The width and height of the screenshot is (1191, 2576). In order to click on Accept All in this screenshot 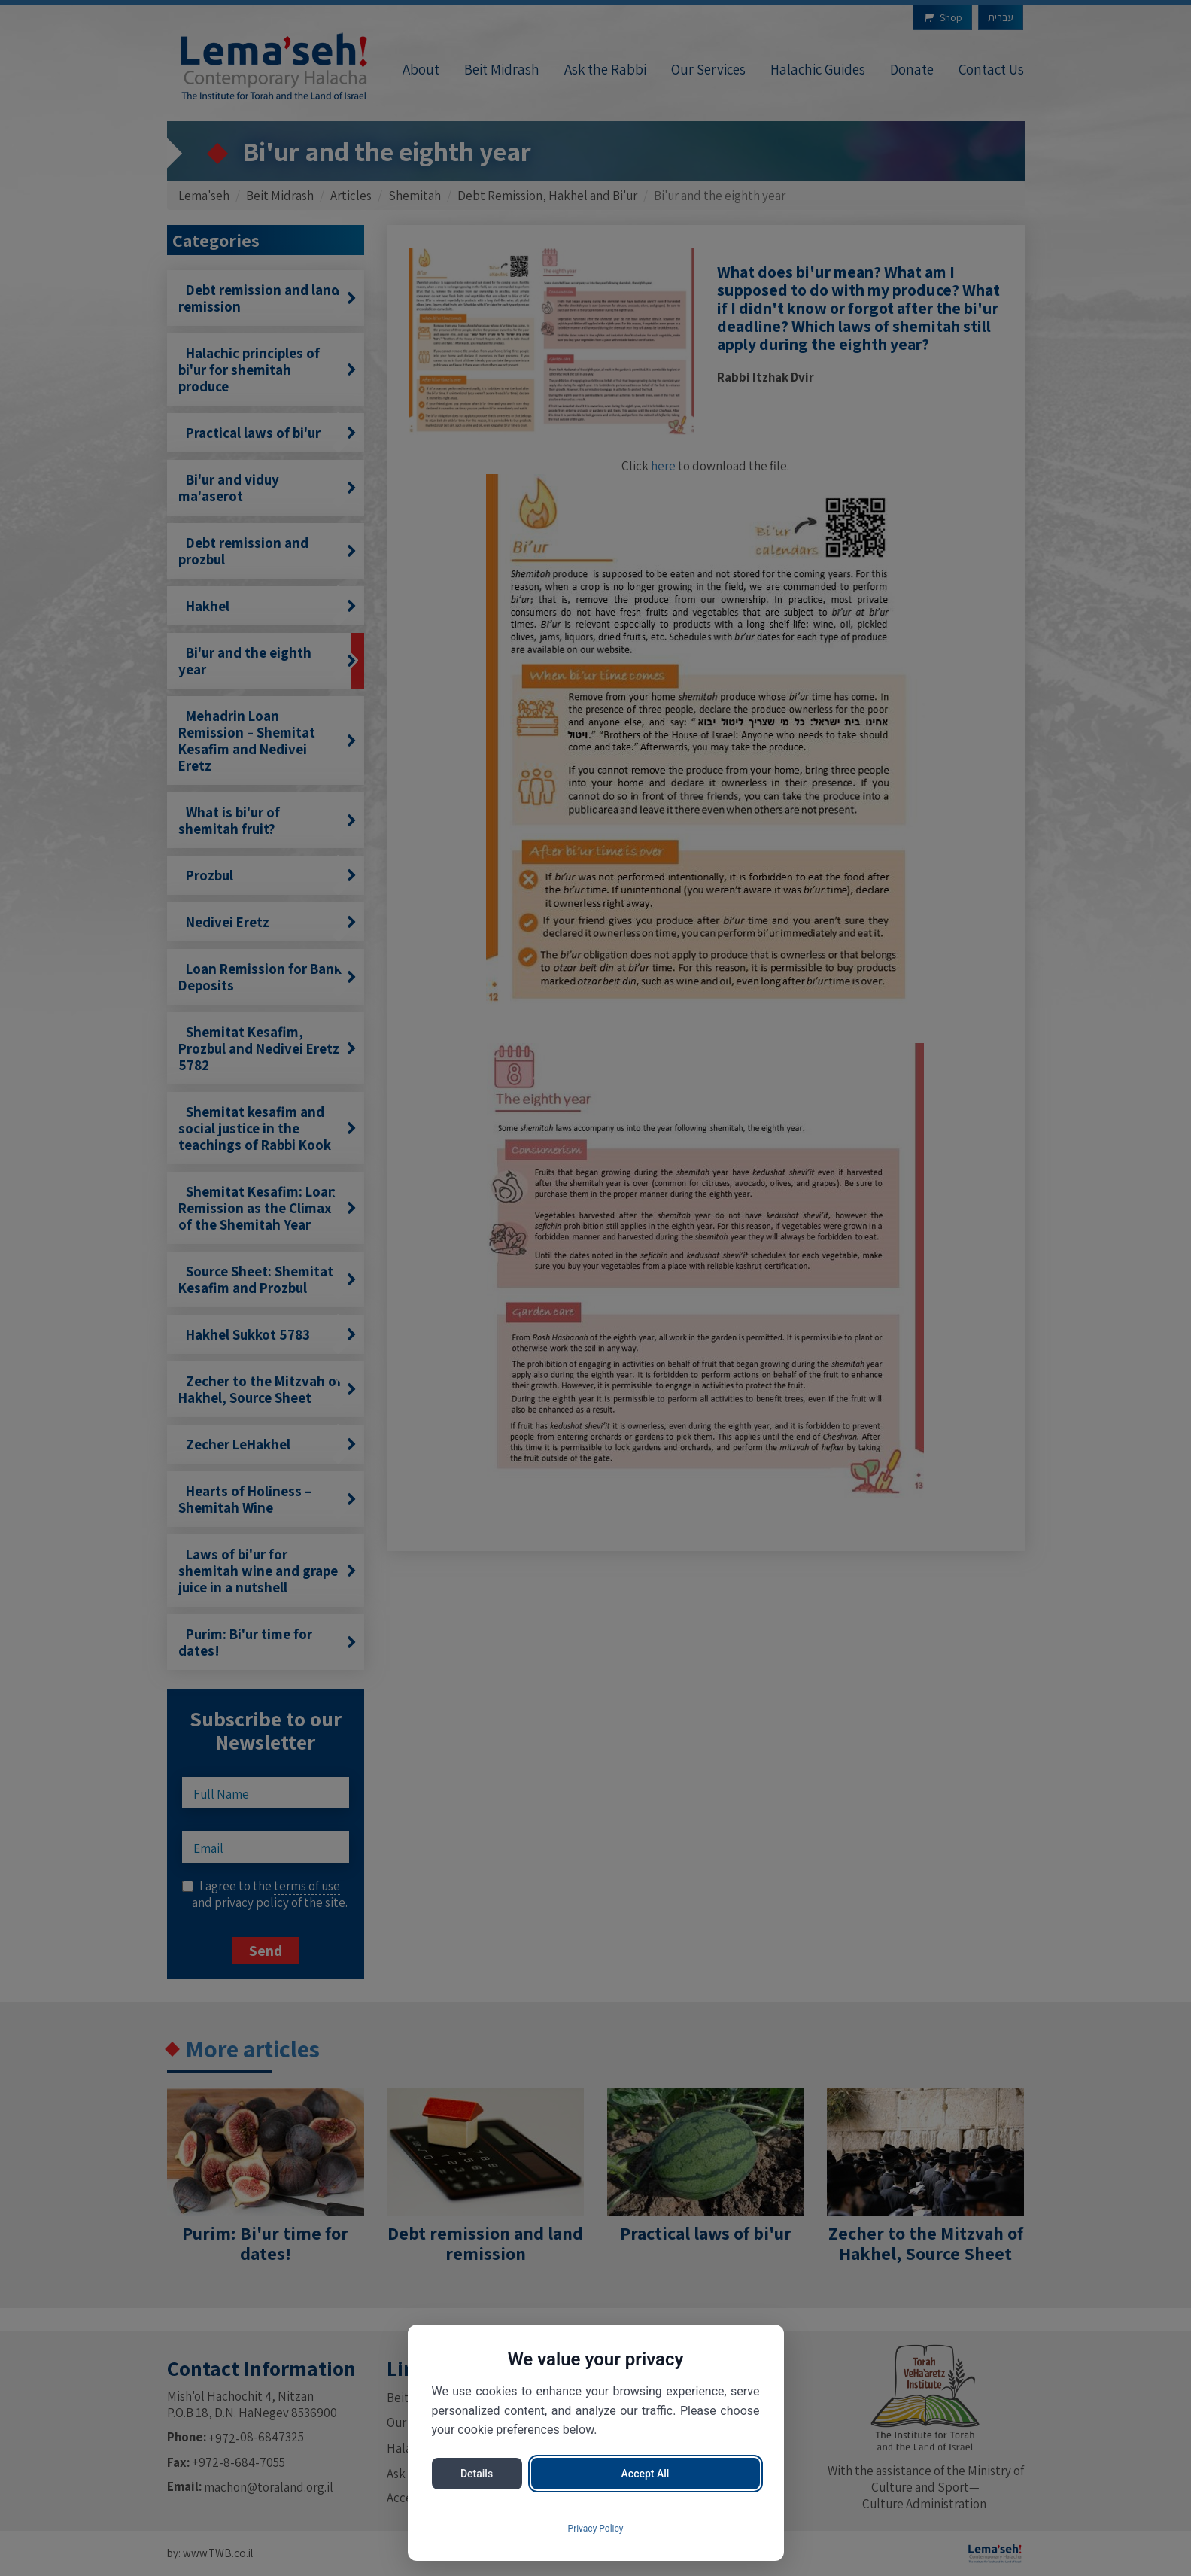, I will do `click(645, 2474)`.